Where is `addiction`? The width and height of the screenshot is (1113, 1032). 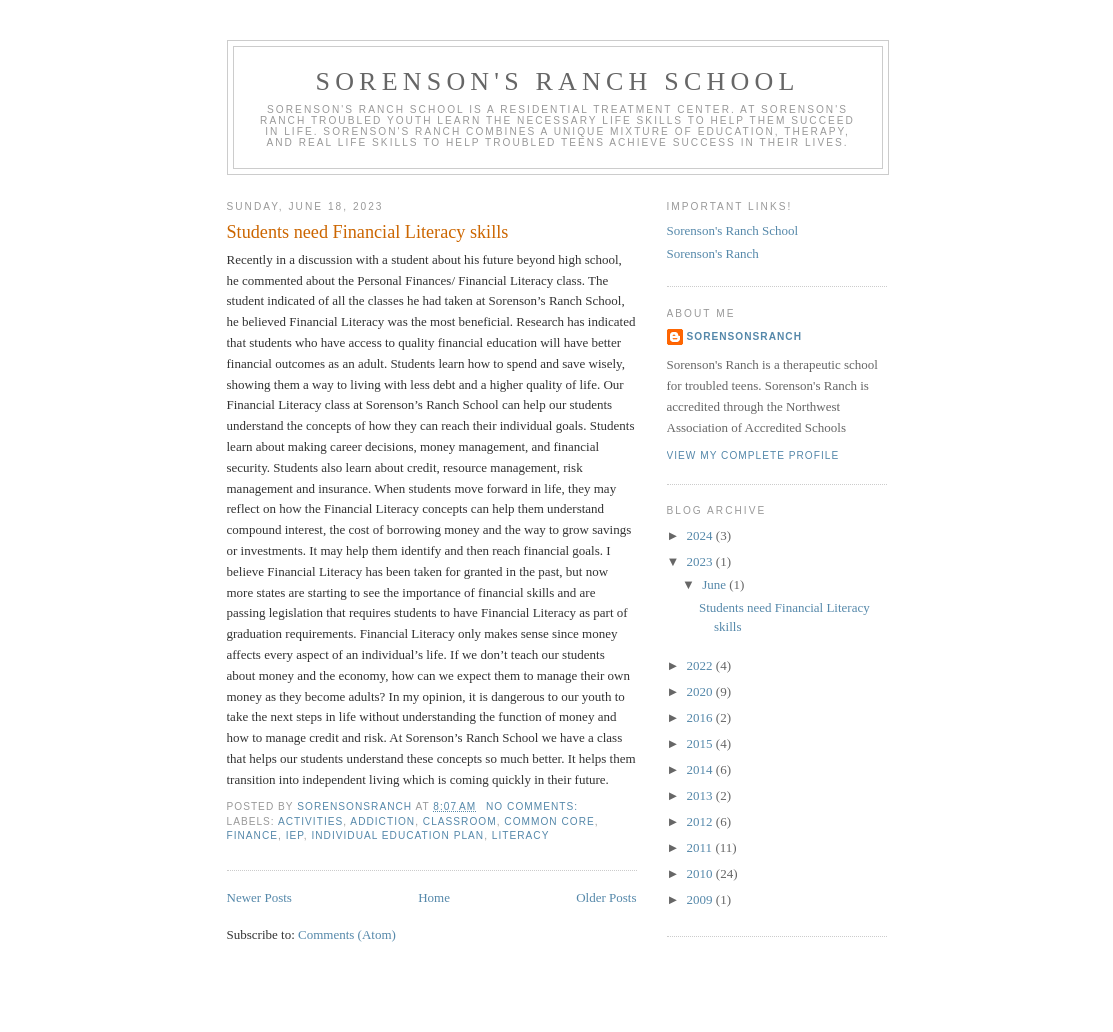 addiction is located at coordinates (382, 821).